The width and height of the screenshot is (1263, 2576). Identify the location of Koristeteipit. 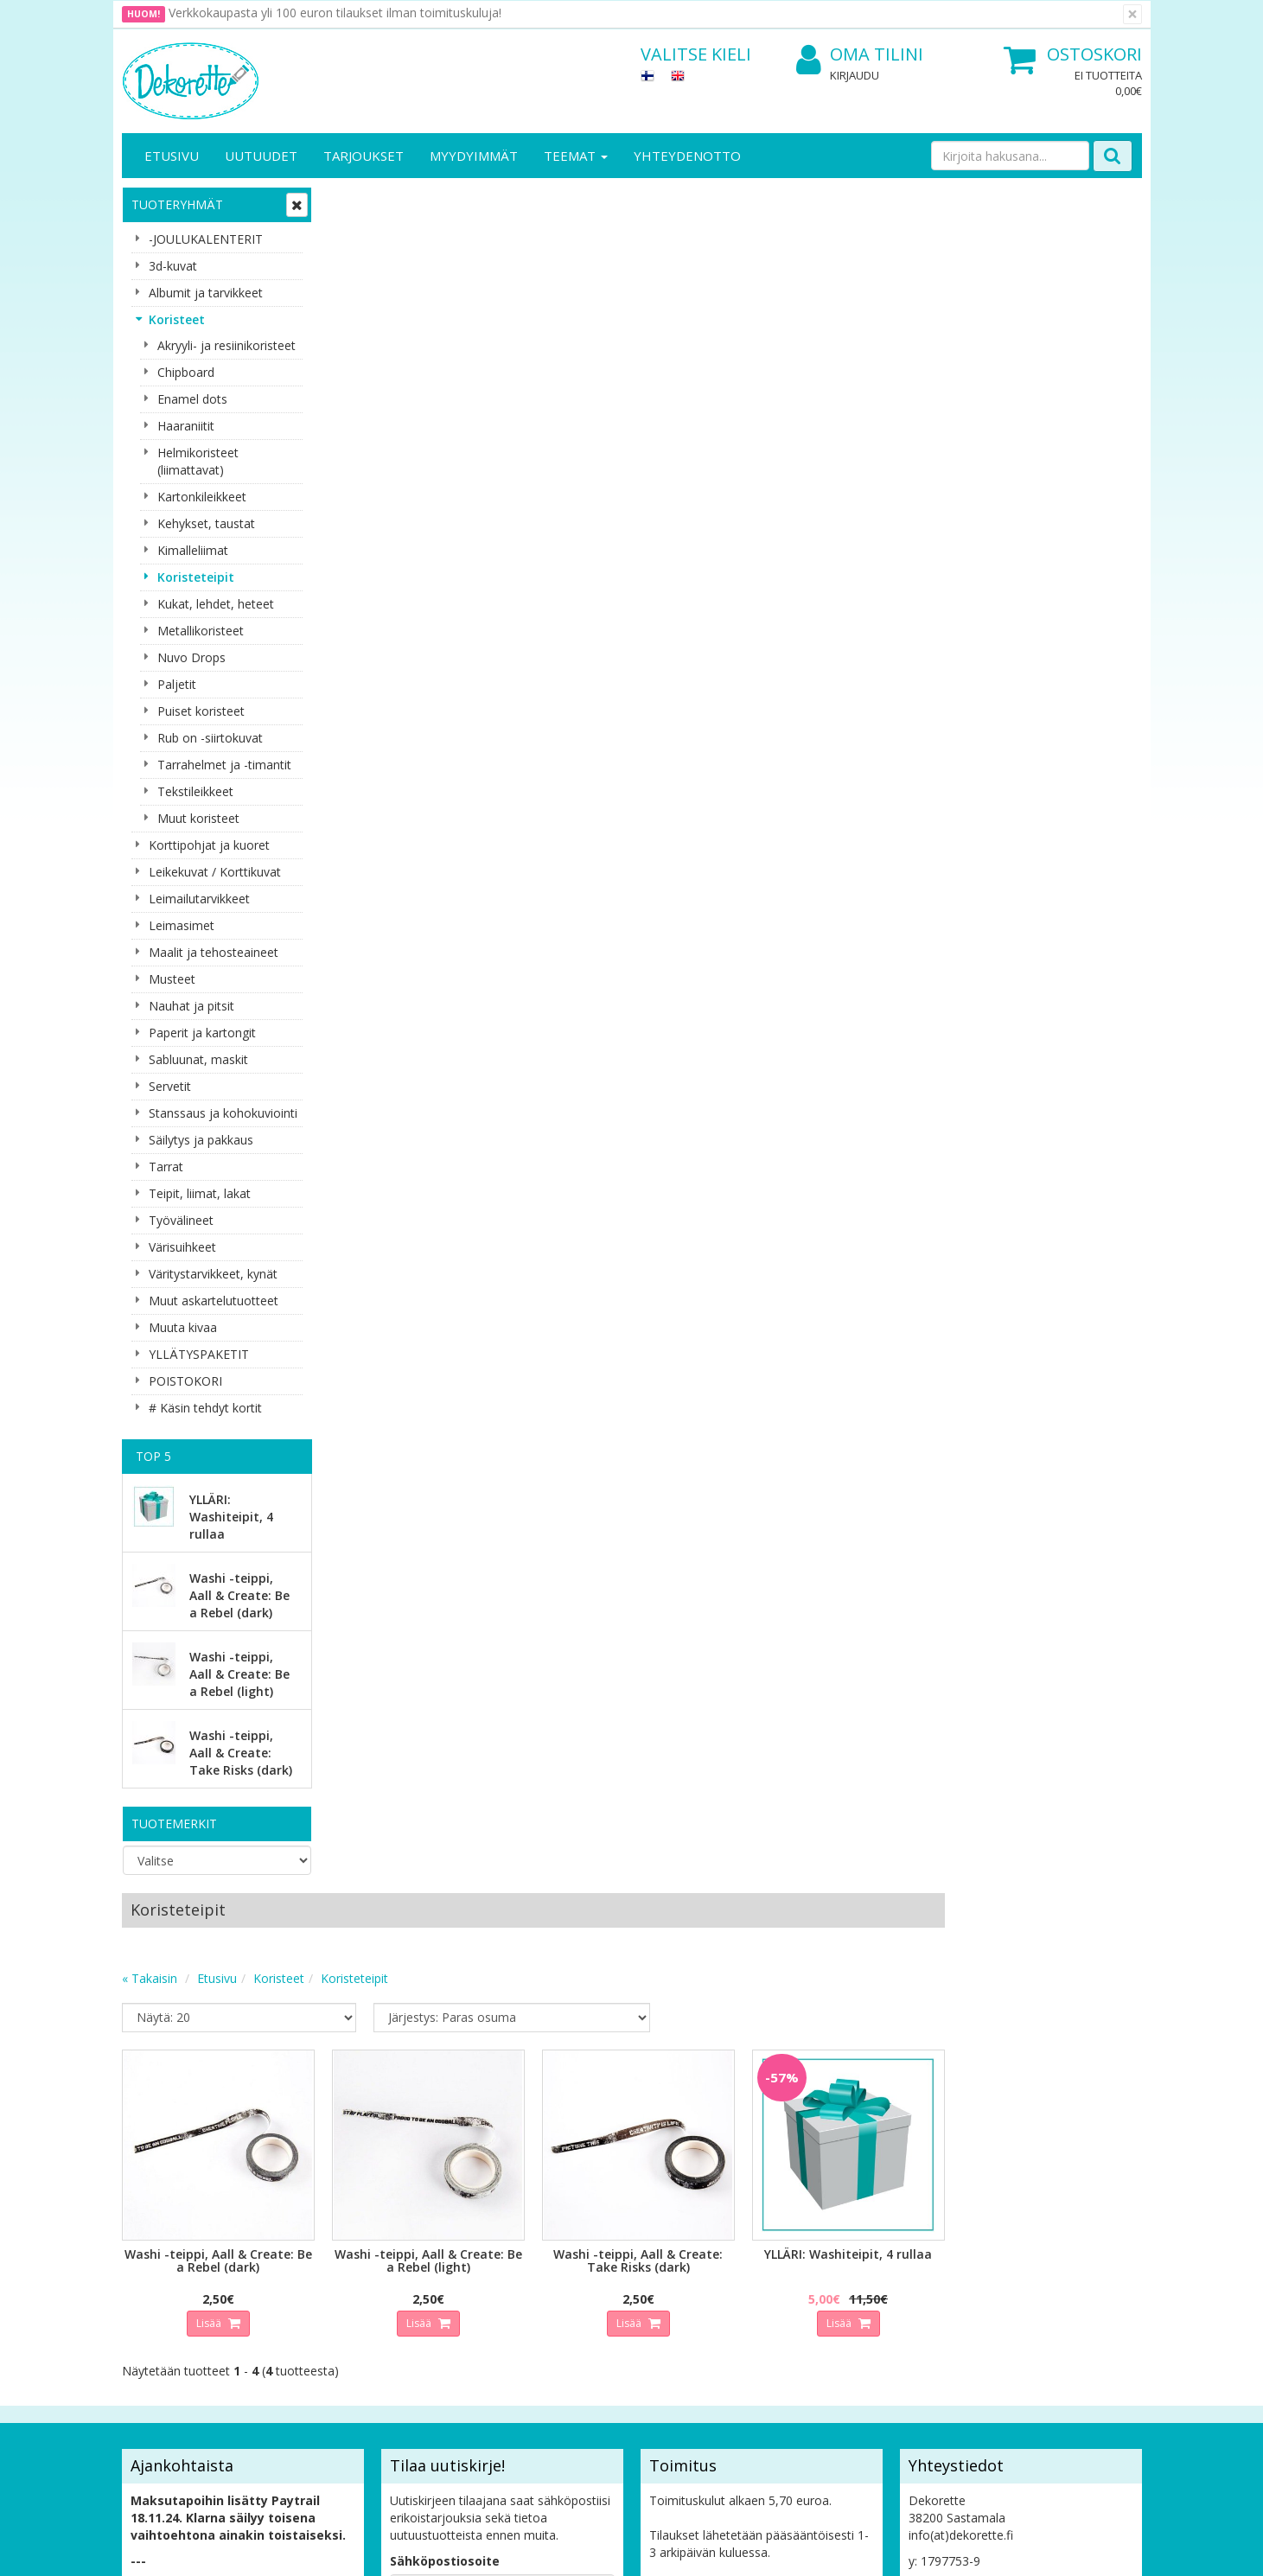
(195, 577).